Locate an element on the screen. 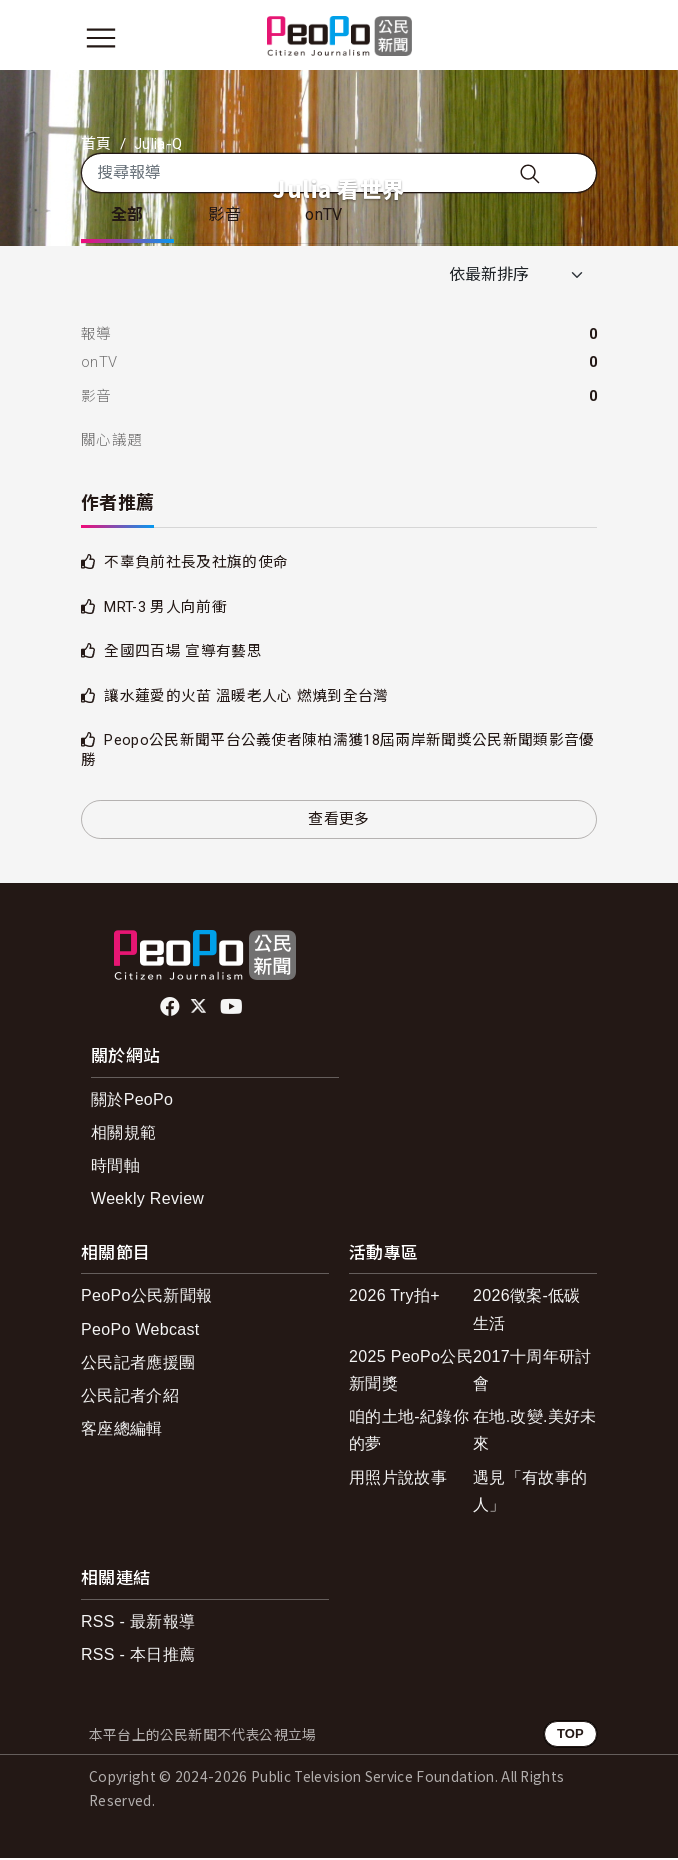 The image size is (678, 1860). MRT-3 男人向前衝 is located at coordinates (165, 609).